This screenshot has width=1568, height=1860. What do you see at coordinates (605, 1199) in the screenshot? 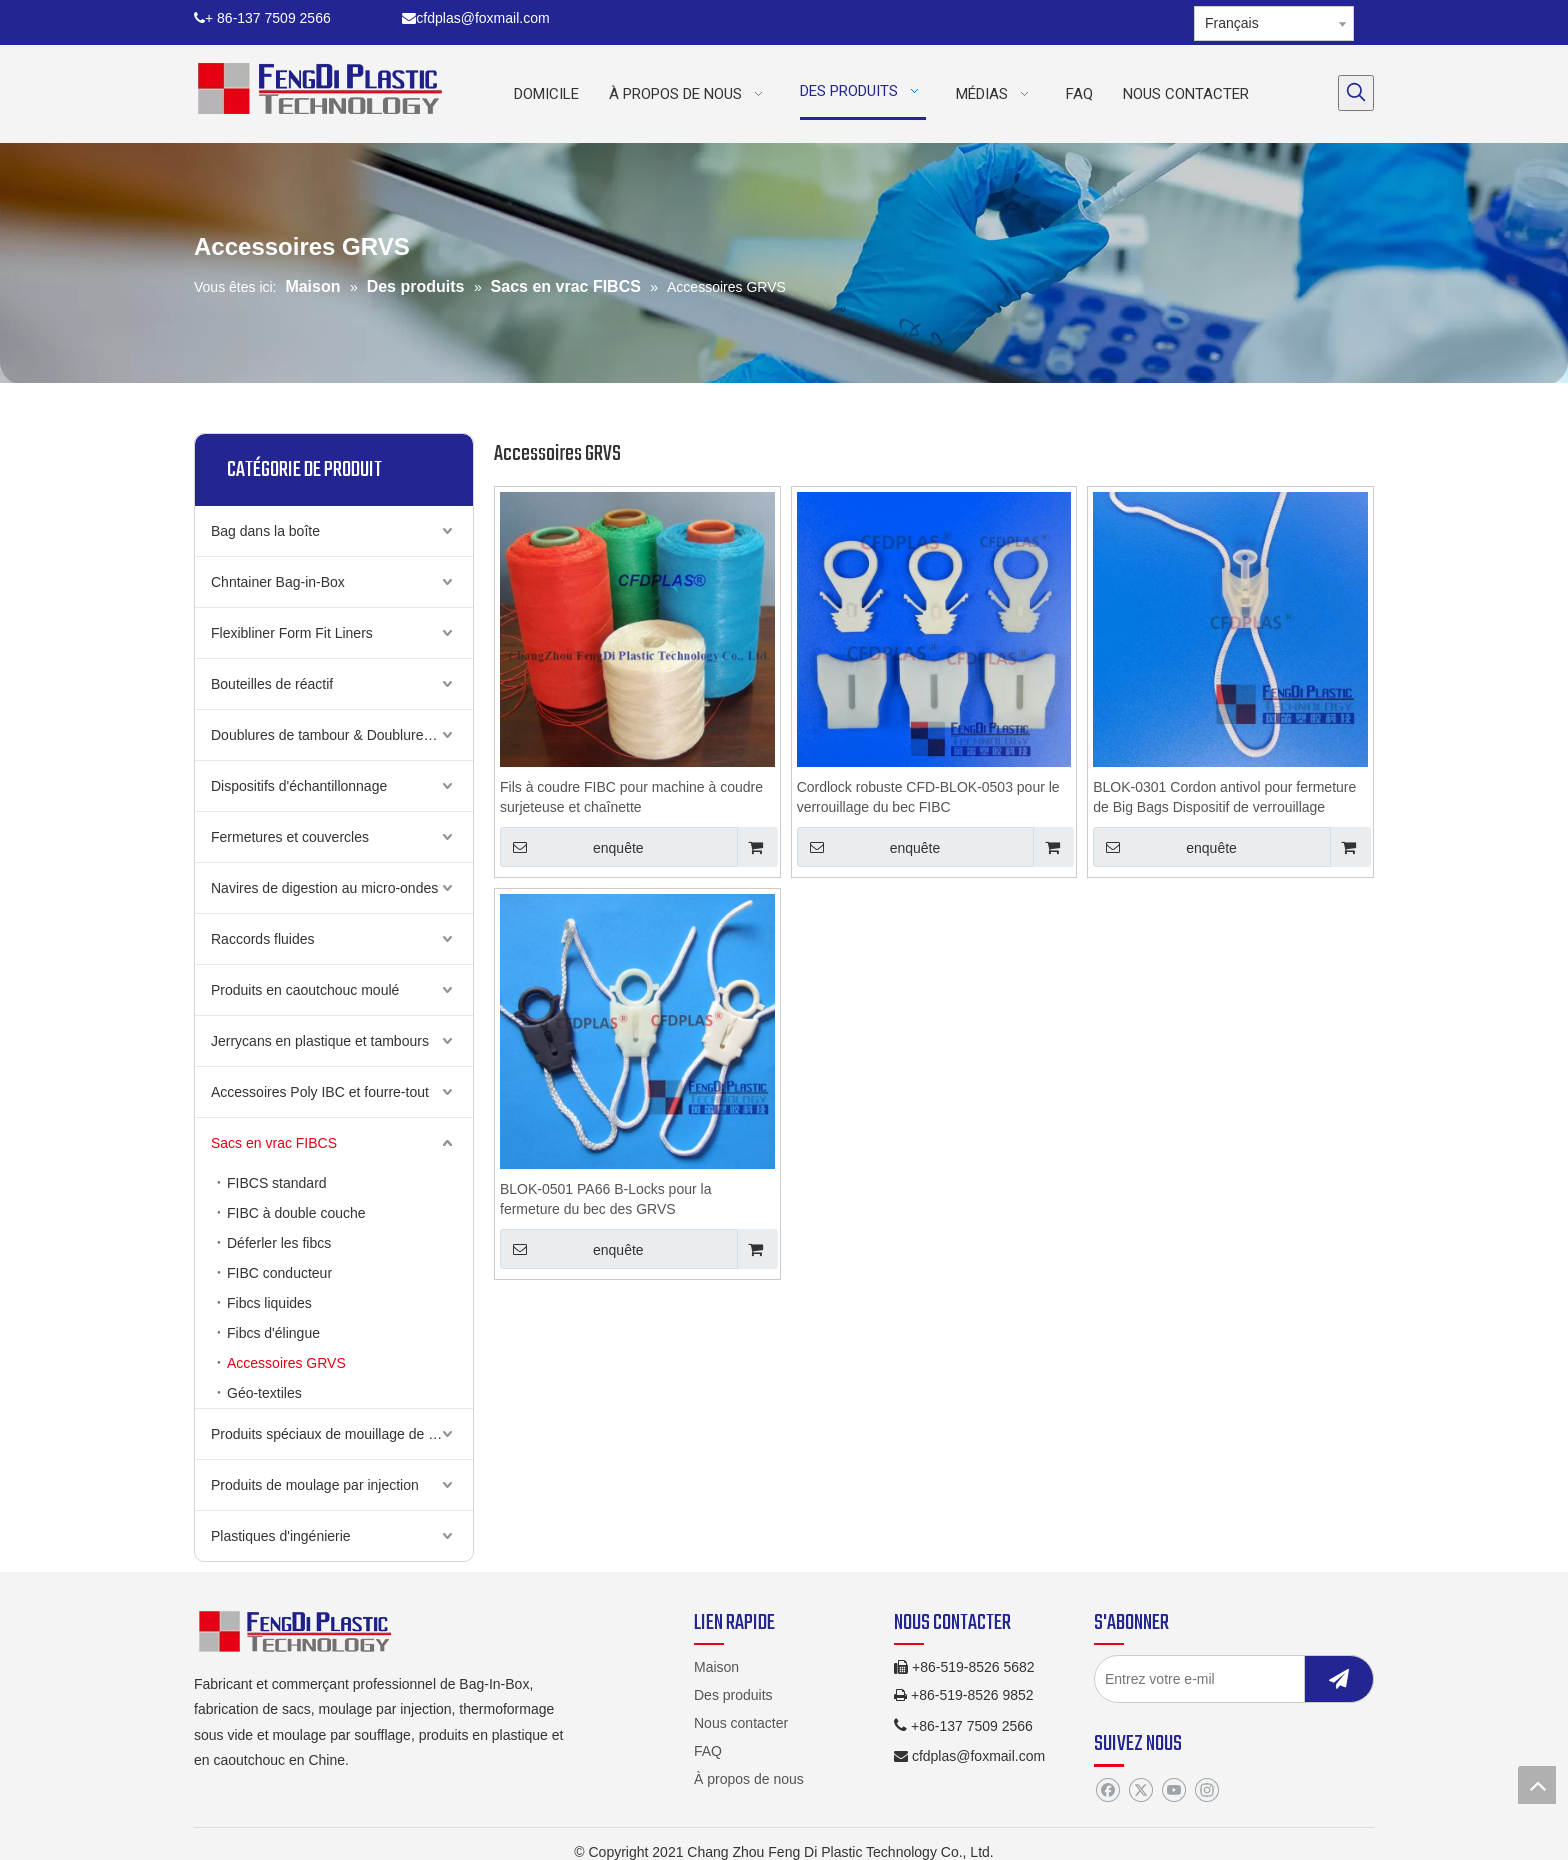
I see `BLOK-0501 PA66 B-Locks pour la fermeture du bec des GRVS` at bounding box center [605, 1199].